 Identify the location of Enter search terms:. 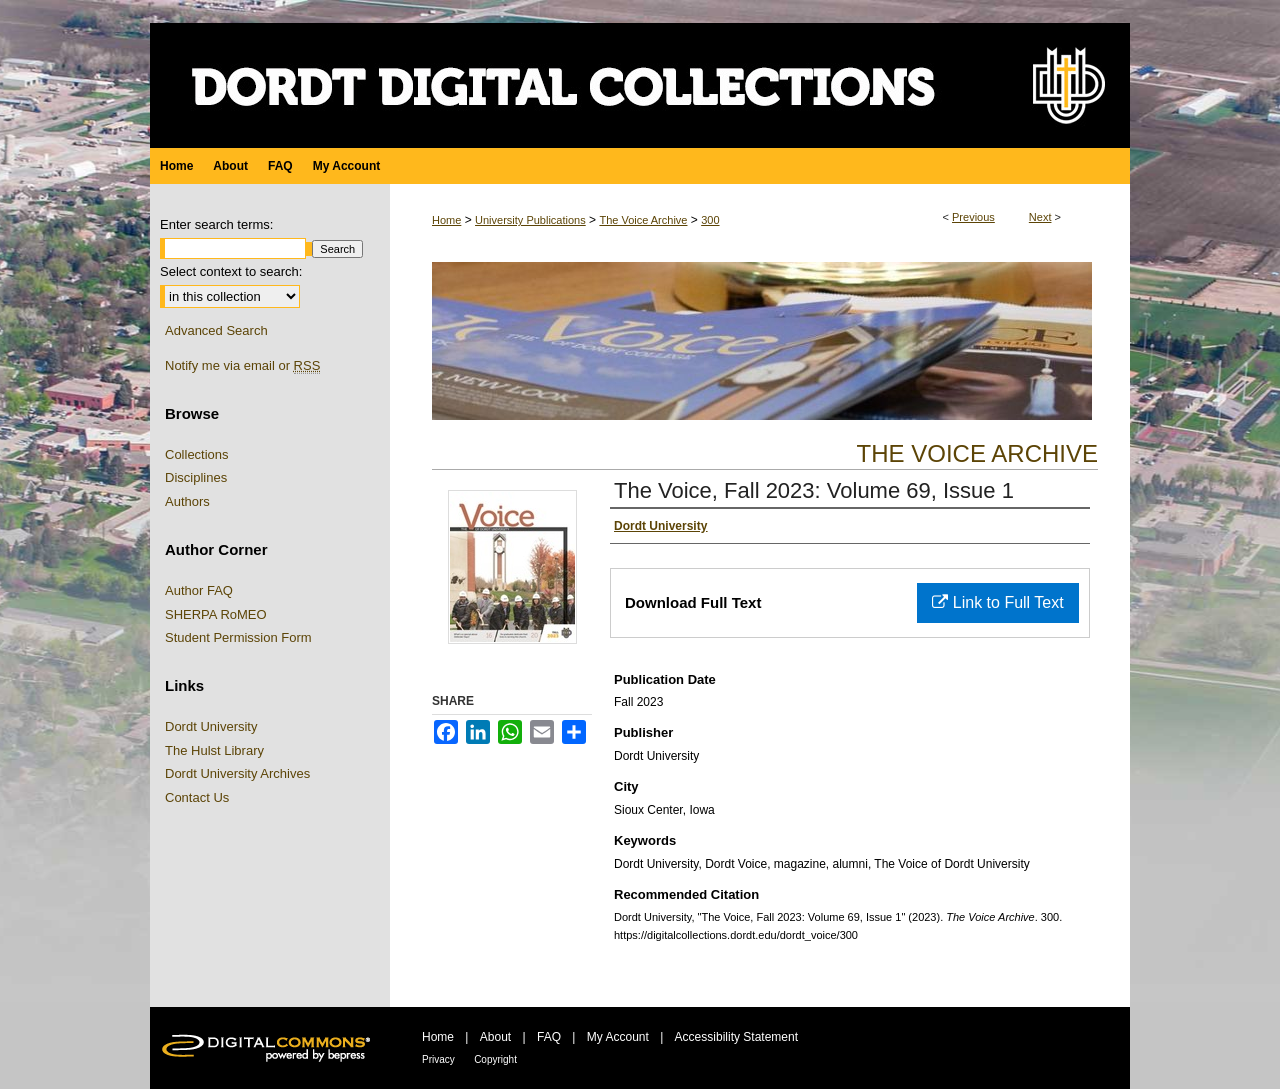
(216, 224).